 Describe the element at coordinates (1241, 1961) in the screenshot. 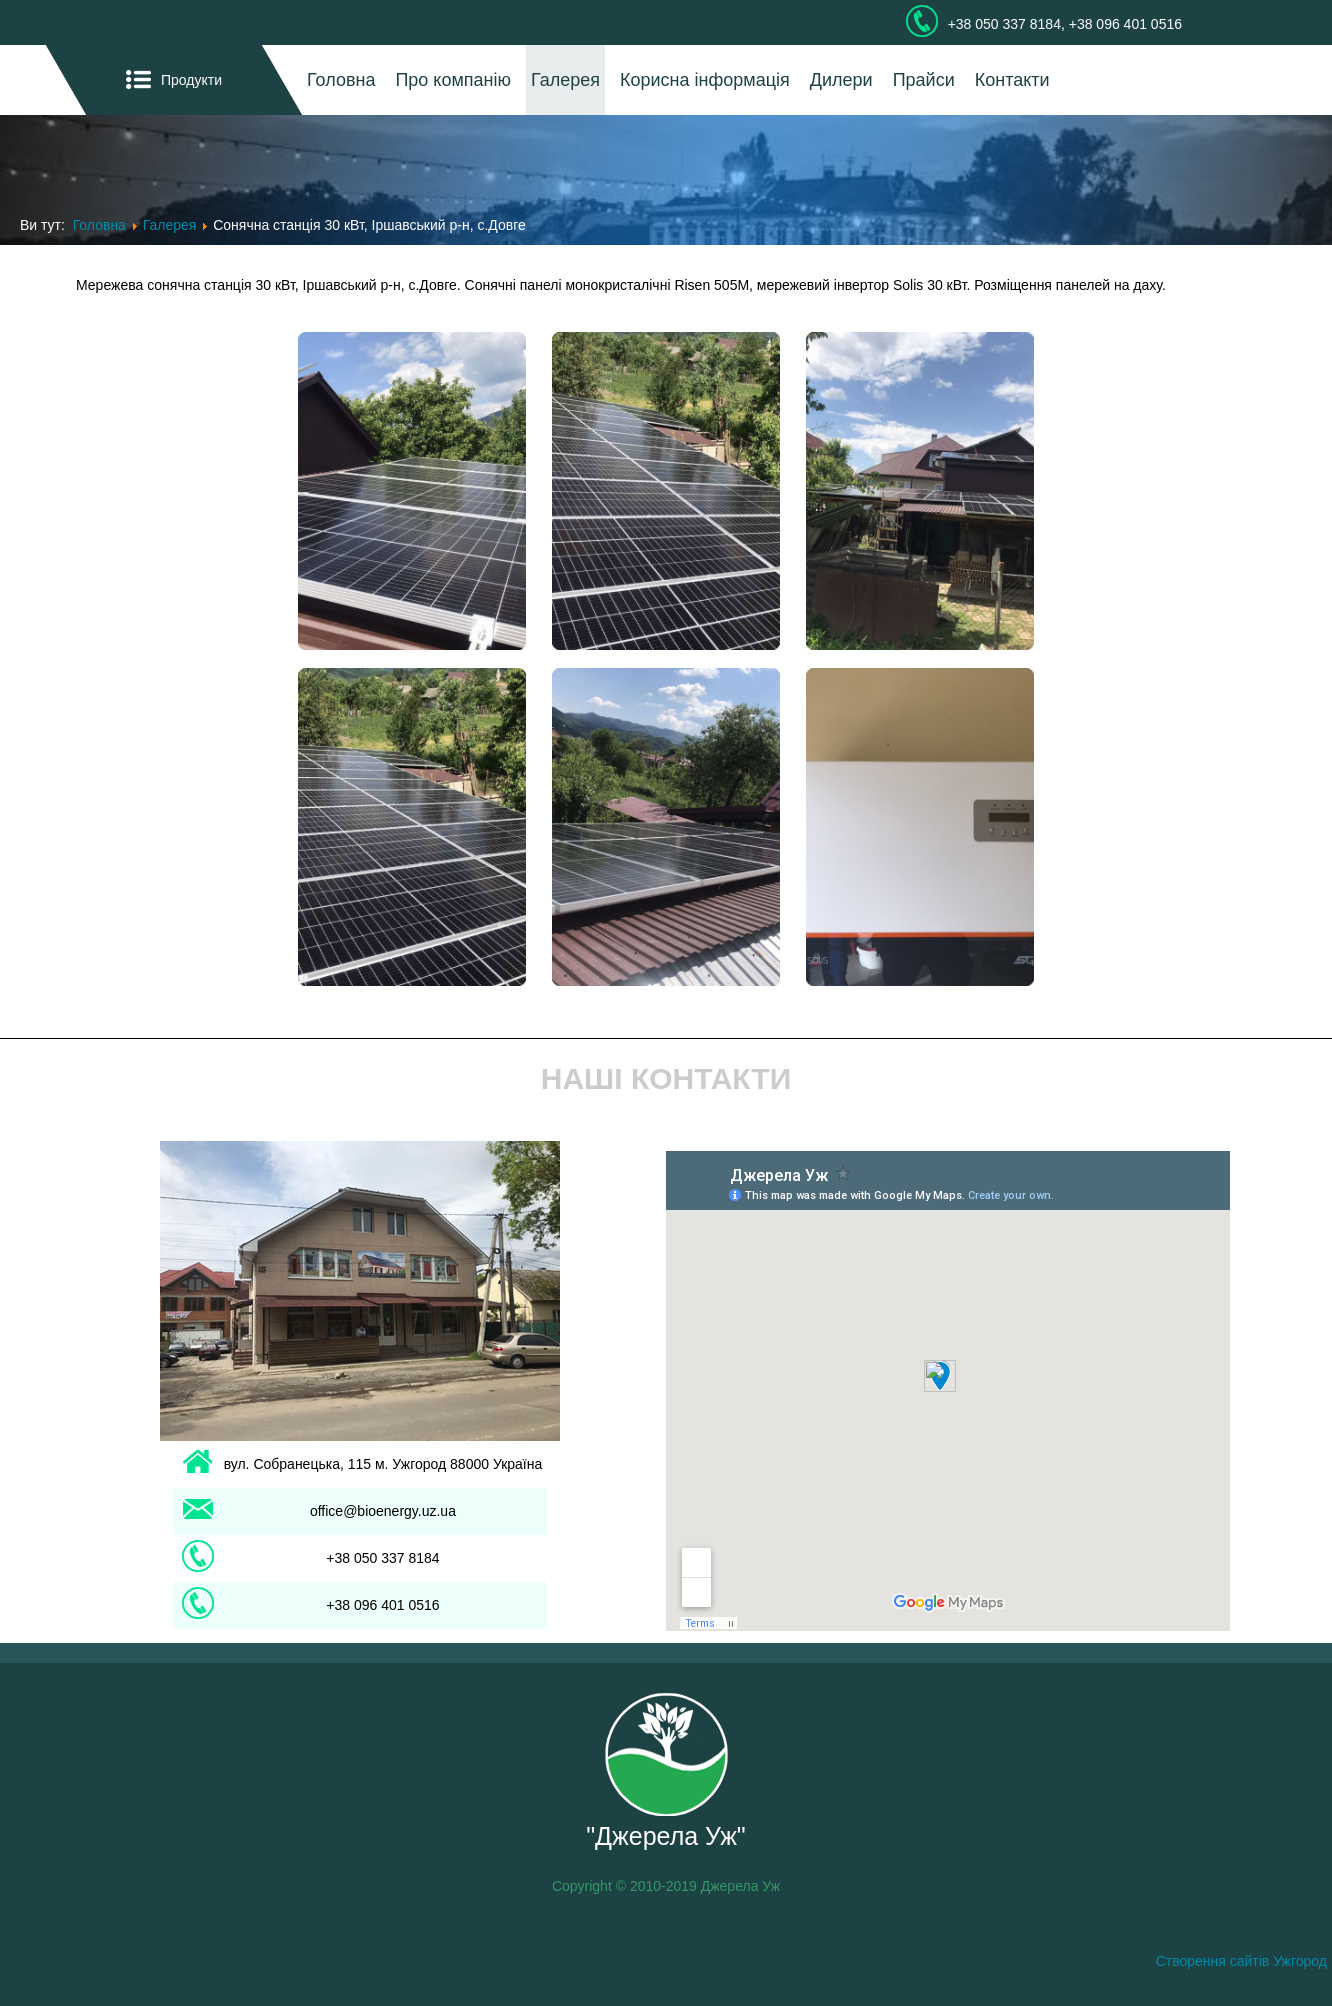

I see `Створення сайтів Ужгород` at that location.